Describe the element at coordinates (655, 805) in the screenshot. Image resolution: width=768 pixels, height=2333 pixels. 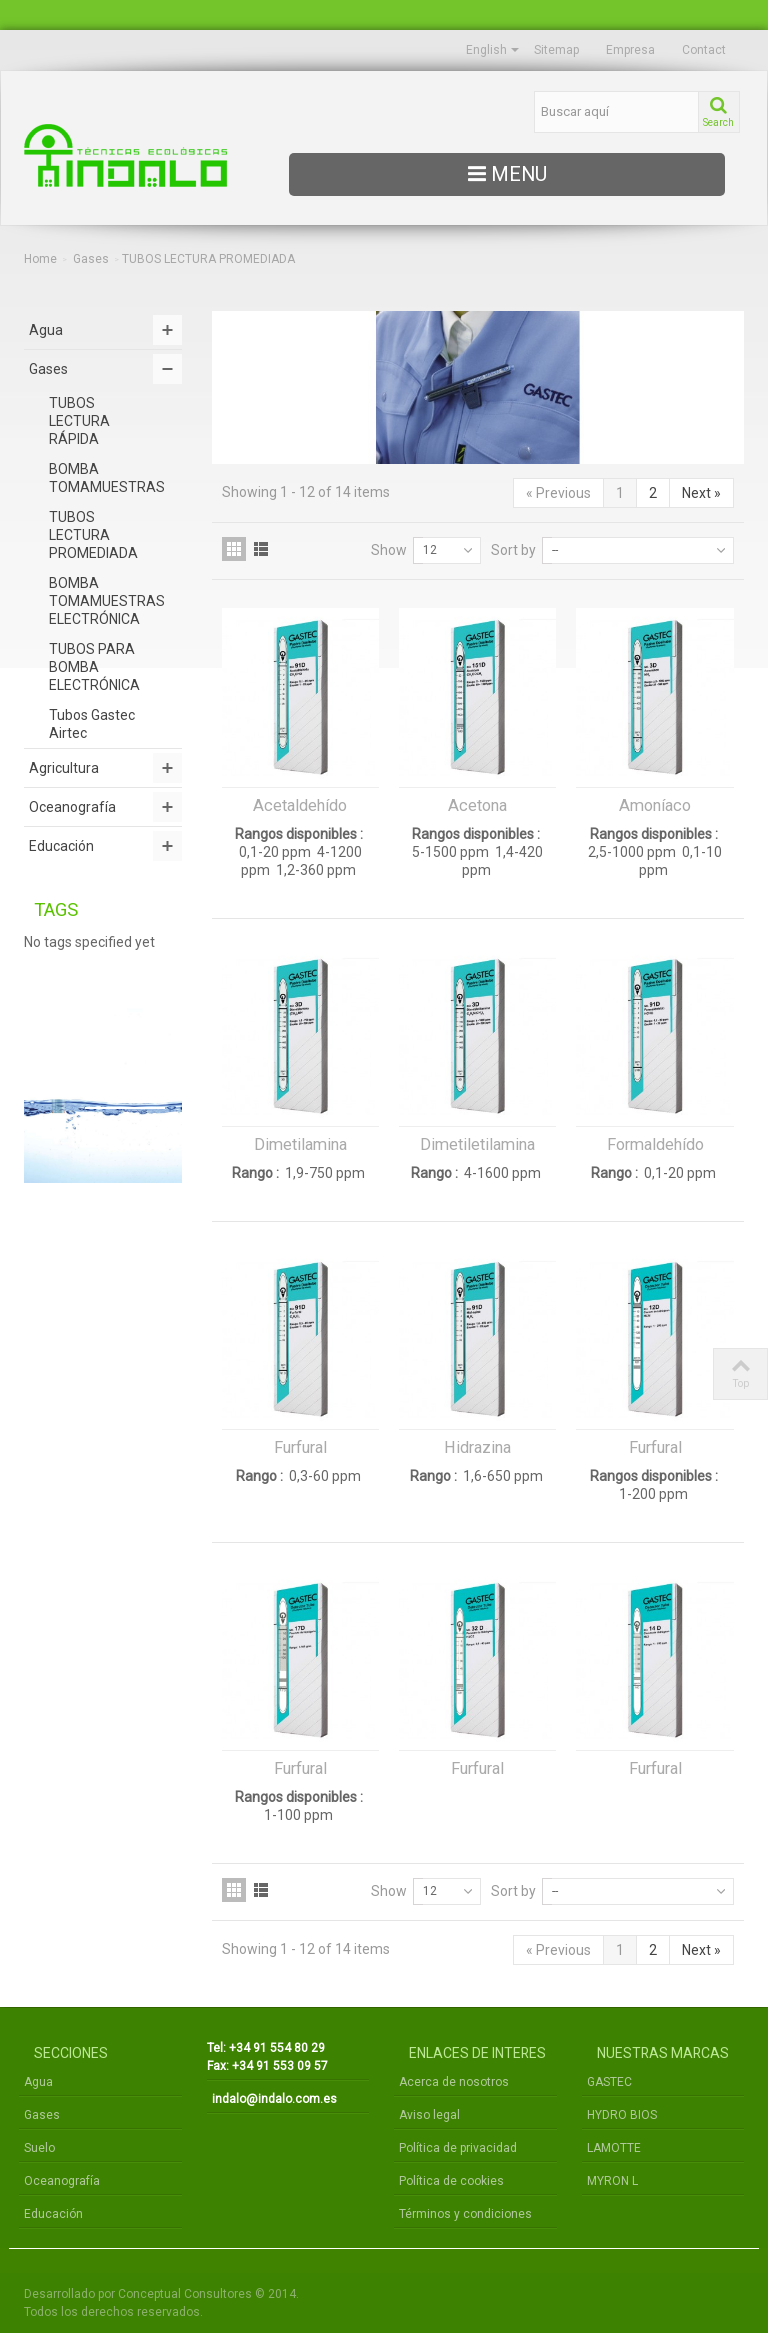
I see `Amoníaco` at that location.